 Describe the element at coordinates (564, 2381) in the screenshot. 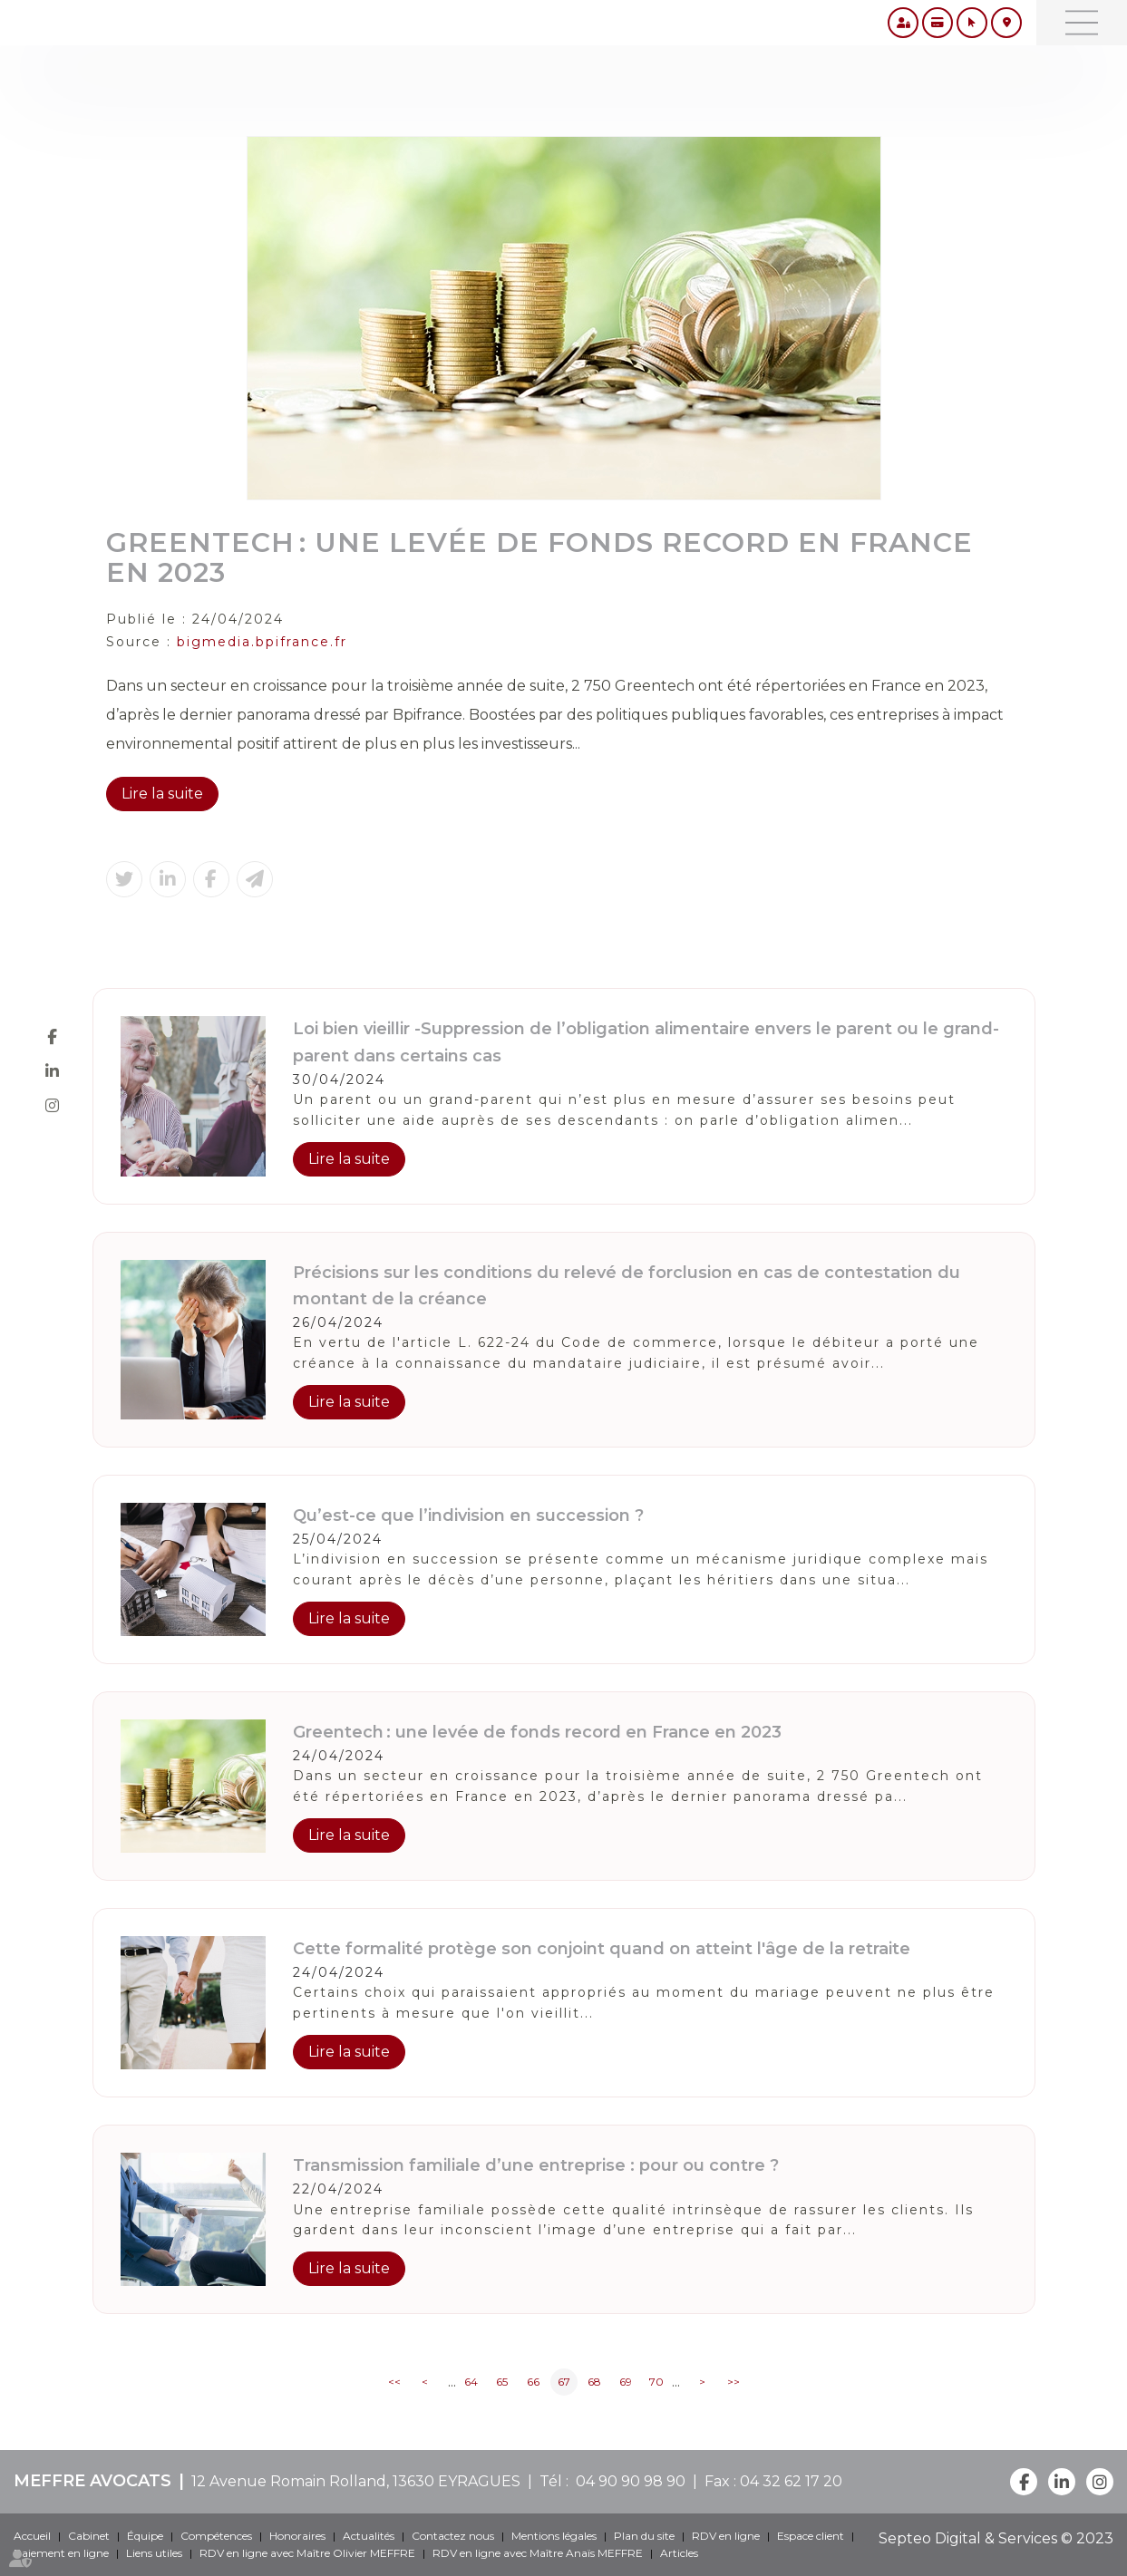

I see `67` at that location.